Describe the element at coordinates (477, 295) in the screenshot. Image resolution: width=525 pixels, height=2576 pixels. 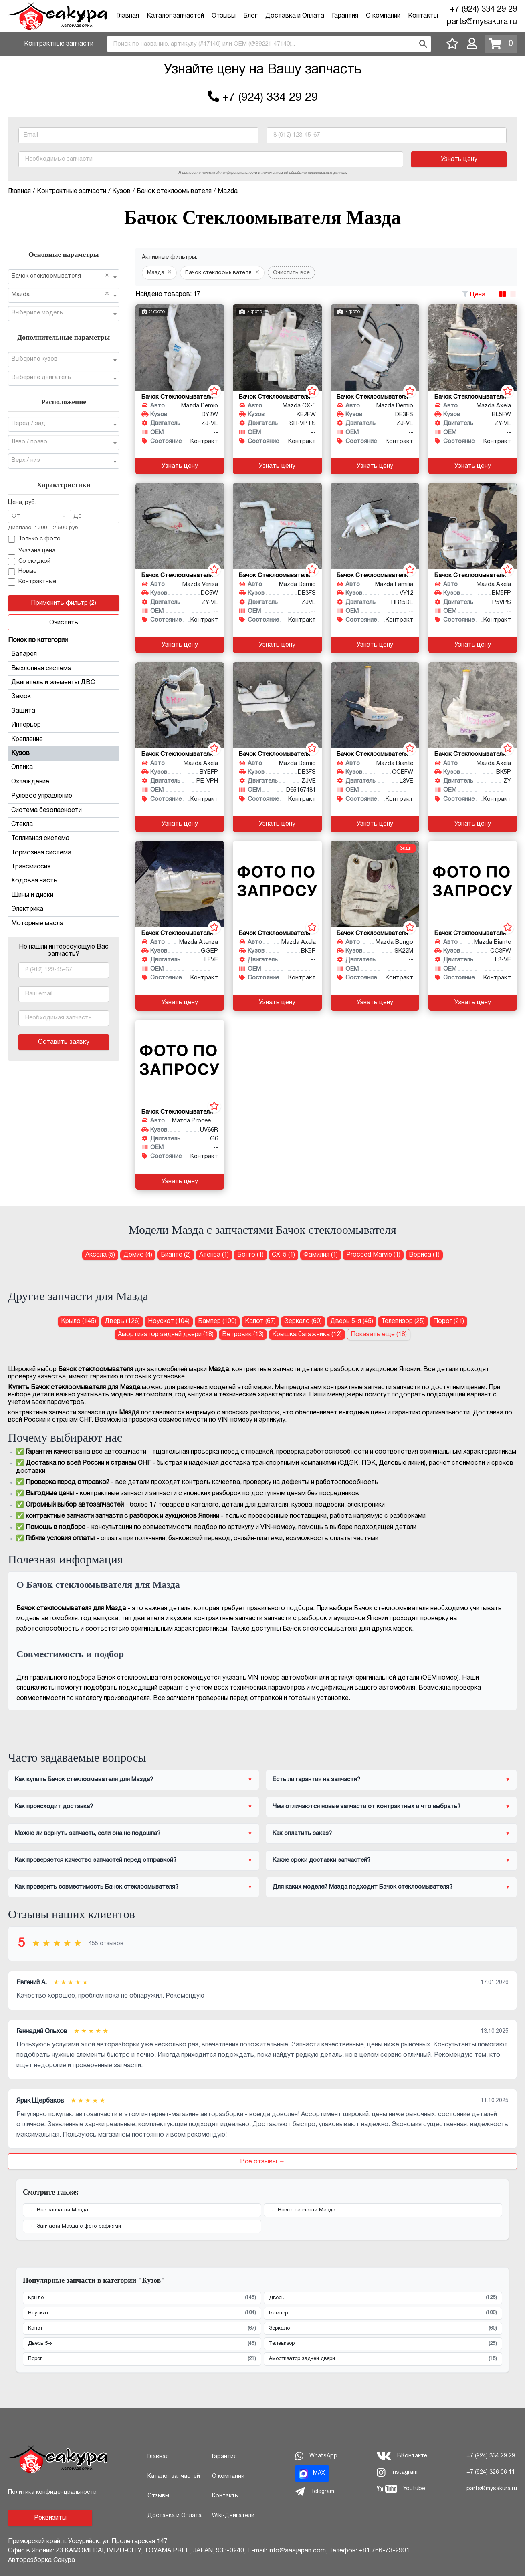
I see `Цена` at that location.